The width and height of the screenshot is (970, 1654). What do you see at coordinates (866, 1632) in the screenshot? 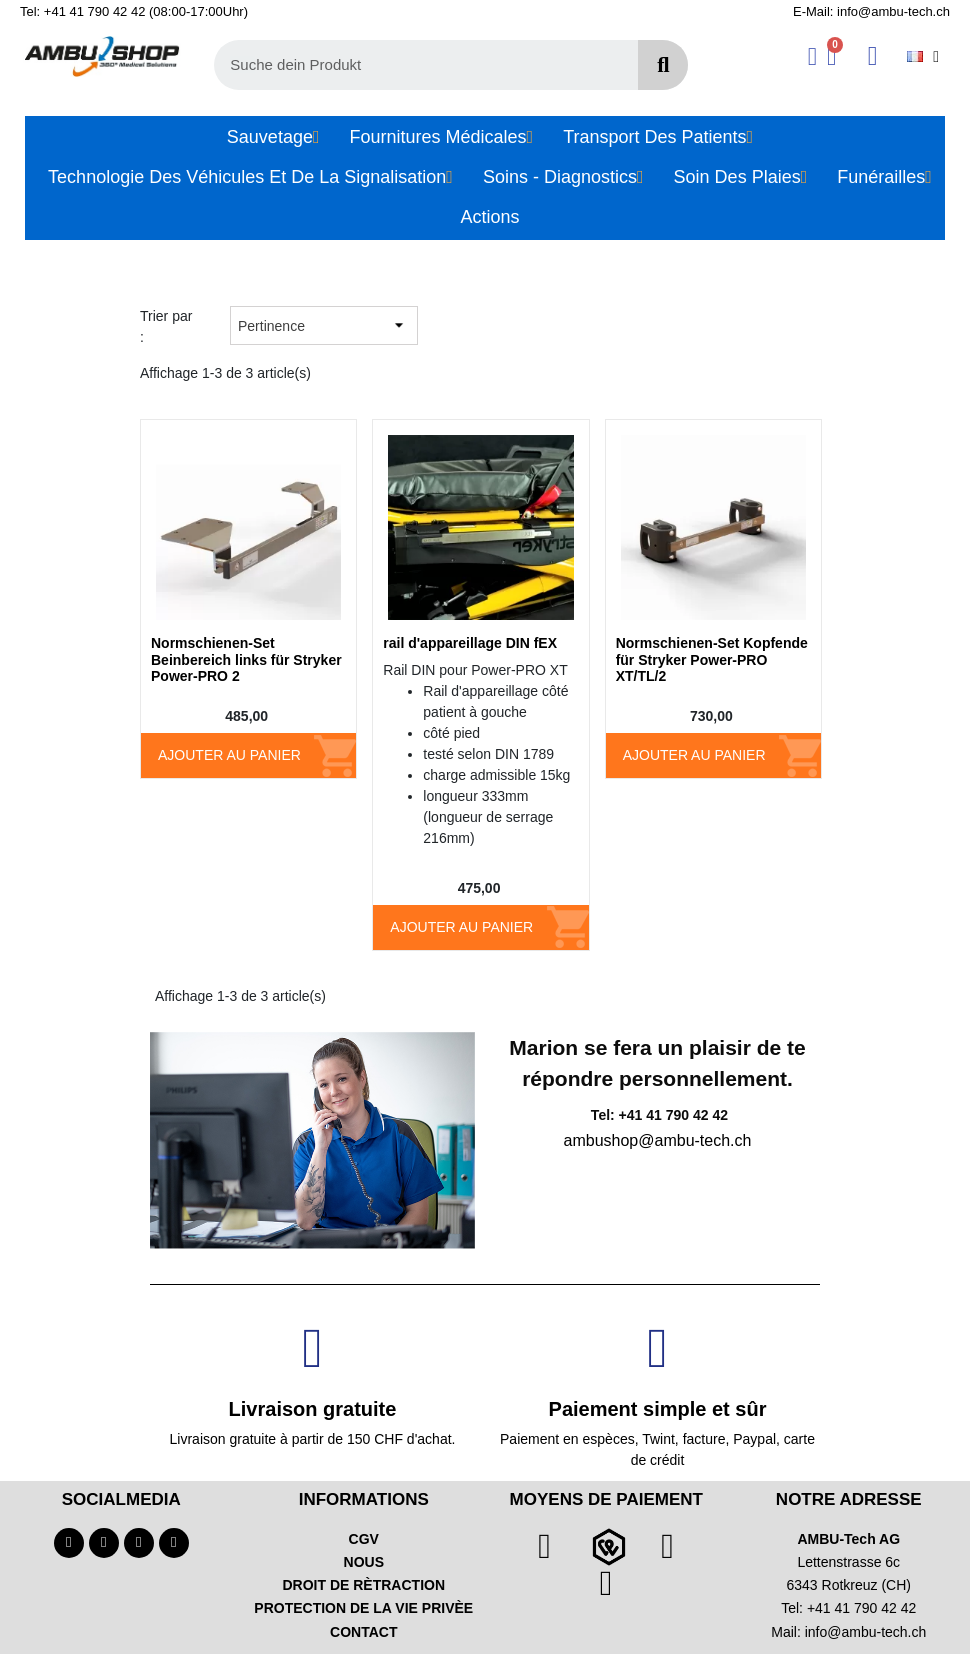
I see `info@ambu-tech.ch` at bounding box center [866, 1632].